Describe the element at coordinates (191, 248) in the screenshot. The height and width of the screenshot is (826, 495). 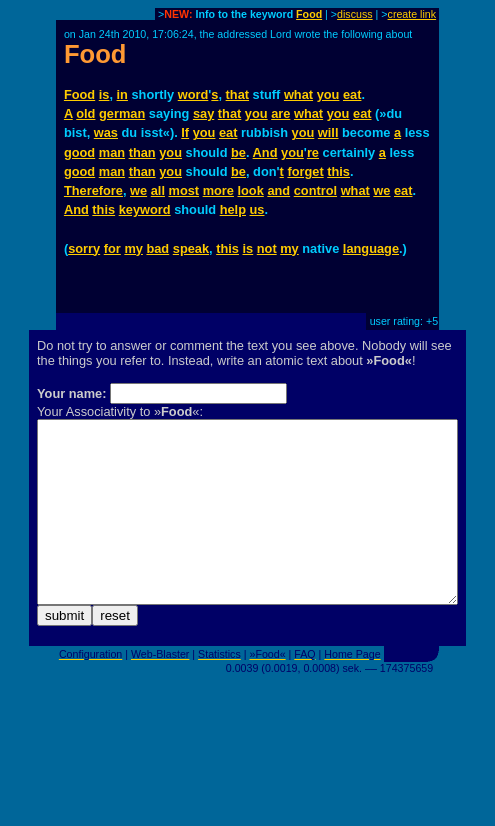
I see `speak` at that location.